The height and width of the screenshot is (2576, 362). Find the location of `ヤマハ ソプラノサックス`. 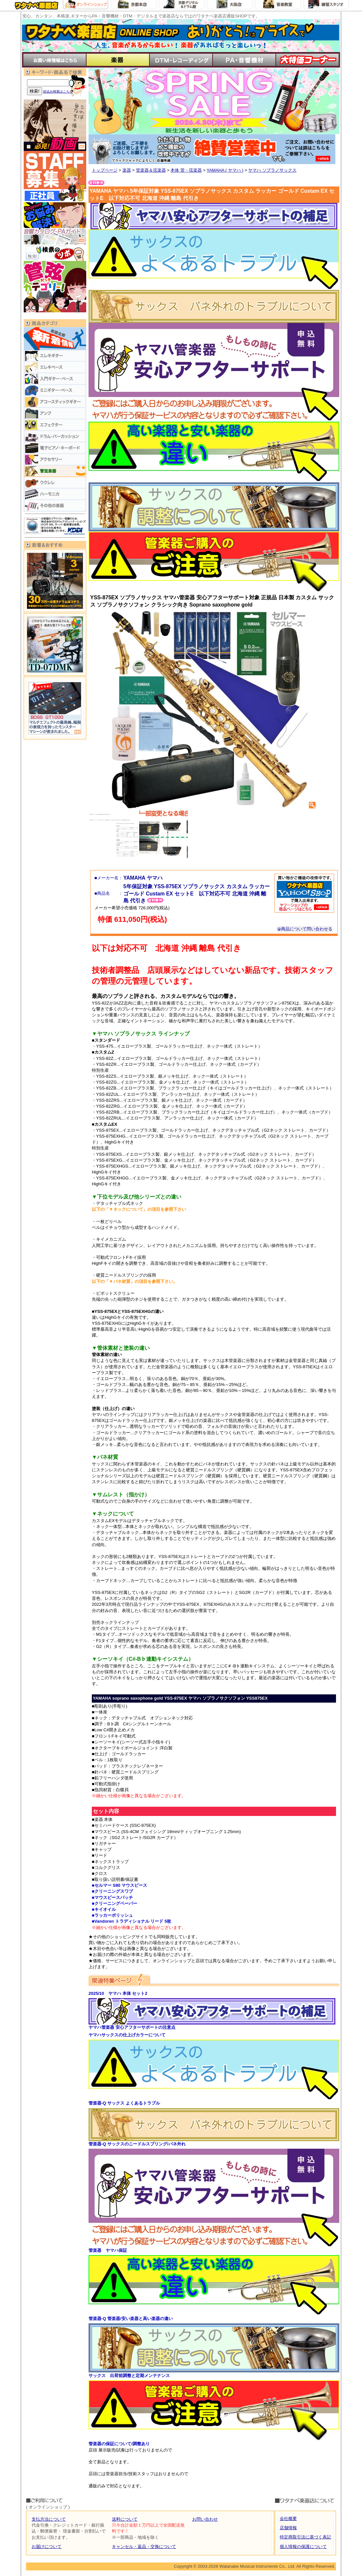

ヤマハ ソプラノサックス is located at coordinates (272, 170).